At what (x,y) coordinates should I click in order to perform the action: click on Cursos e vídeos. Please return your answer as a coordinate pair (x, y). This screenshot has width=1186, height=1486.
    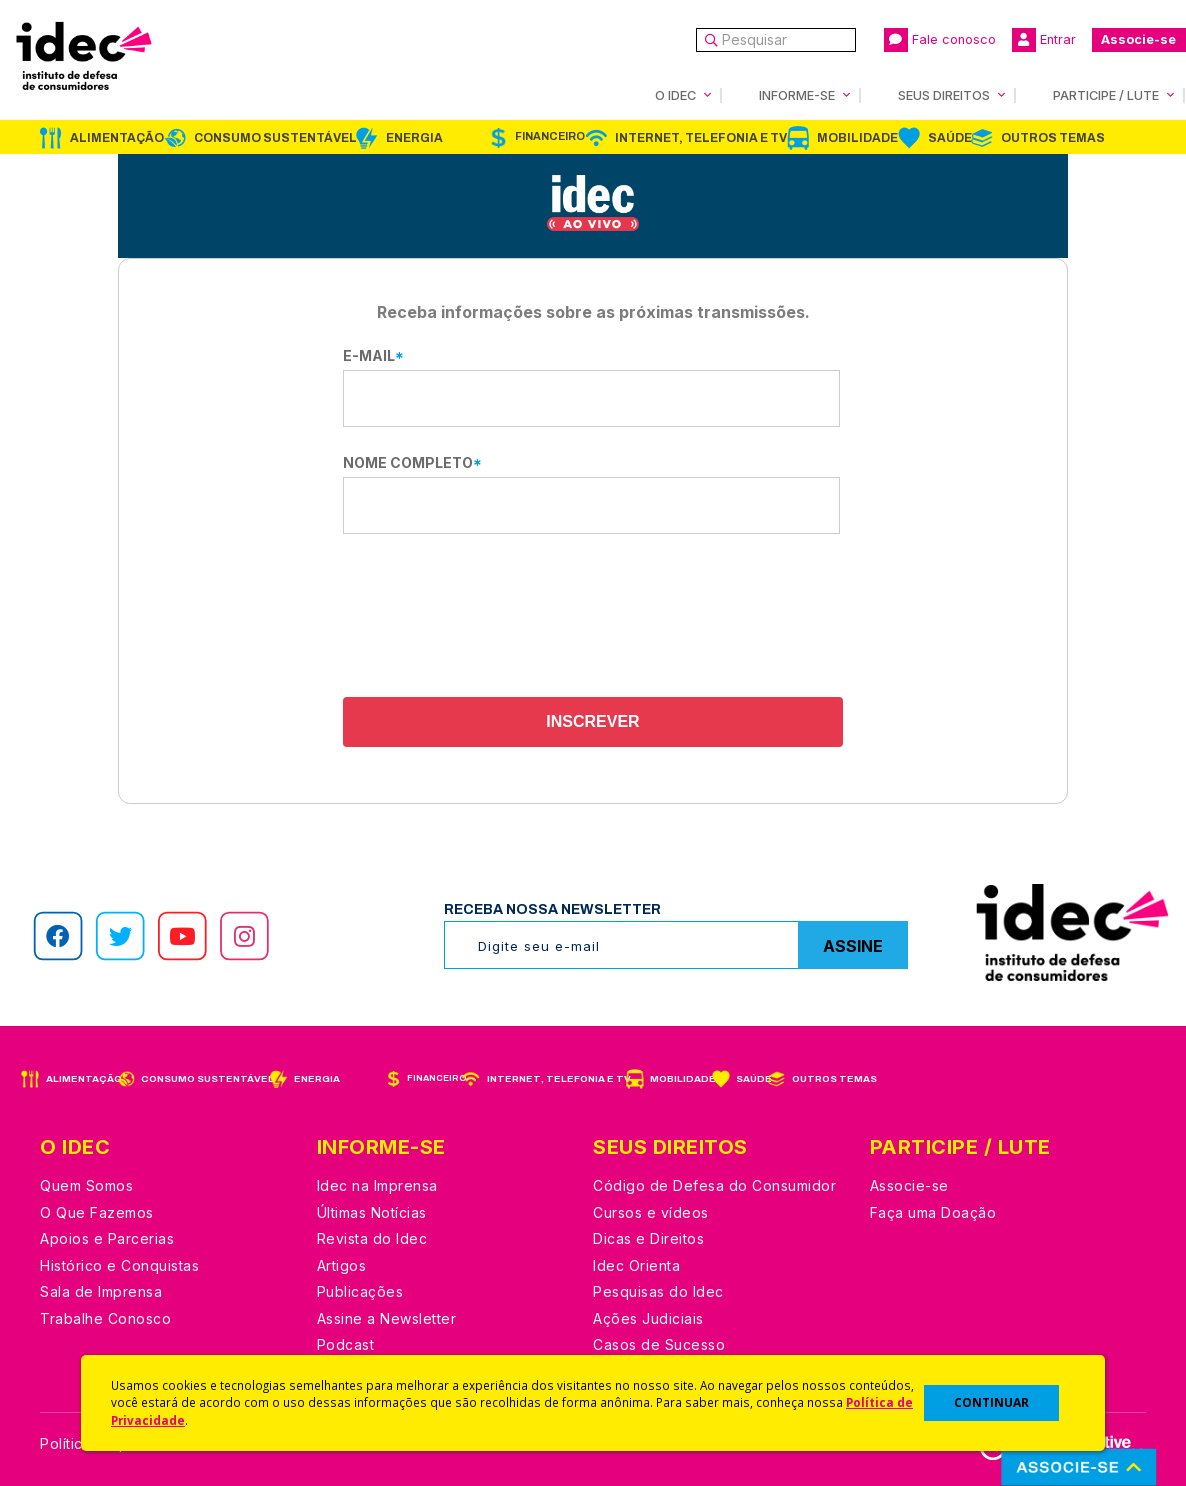
    Looking at the image, I should click on (651, 1212).